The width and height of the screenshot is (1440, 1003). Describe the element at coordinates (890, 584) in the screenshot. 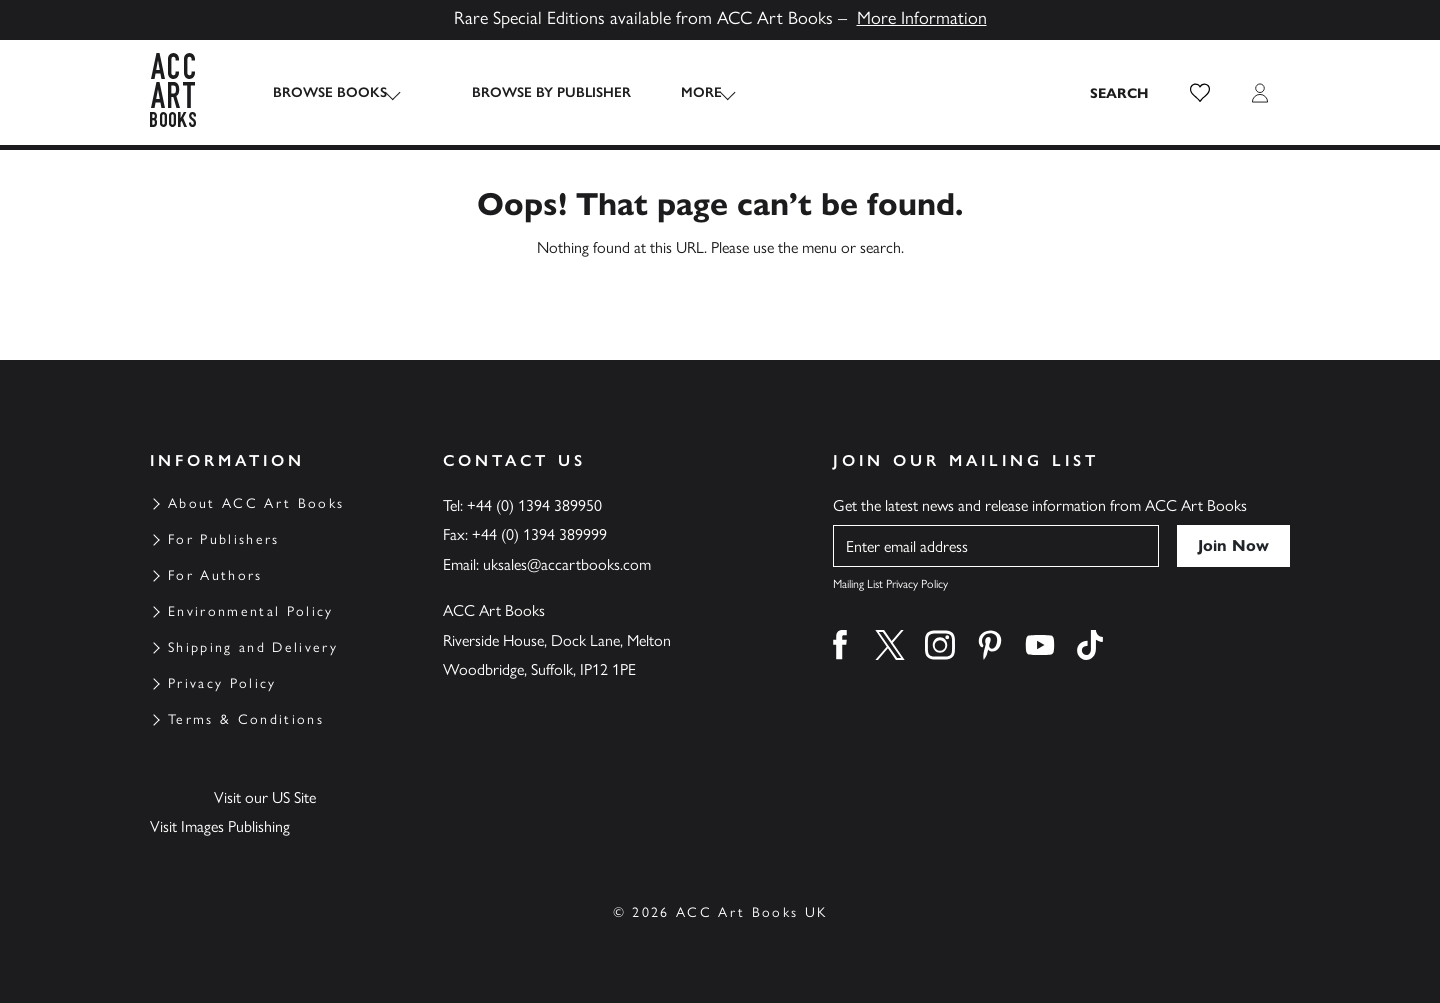

I see `Mailing List Privacy Policy` at that location.